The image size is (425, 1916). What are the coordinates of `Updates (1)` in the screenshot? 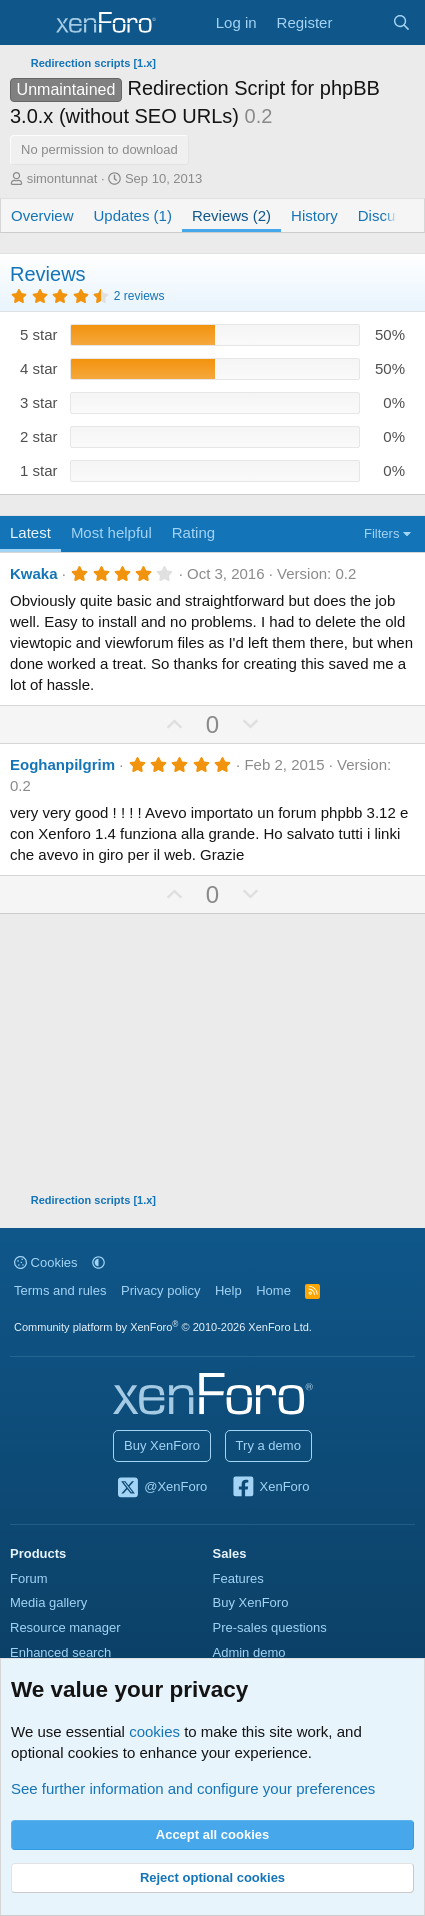 It's located at (133, 215).